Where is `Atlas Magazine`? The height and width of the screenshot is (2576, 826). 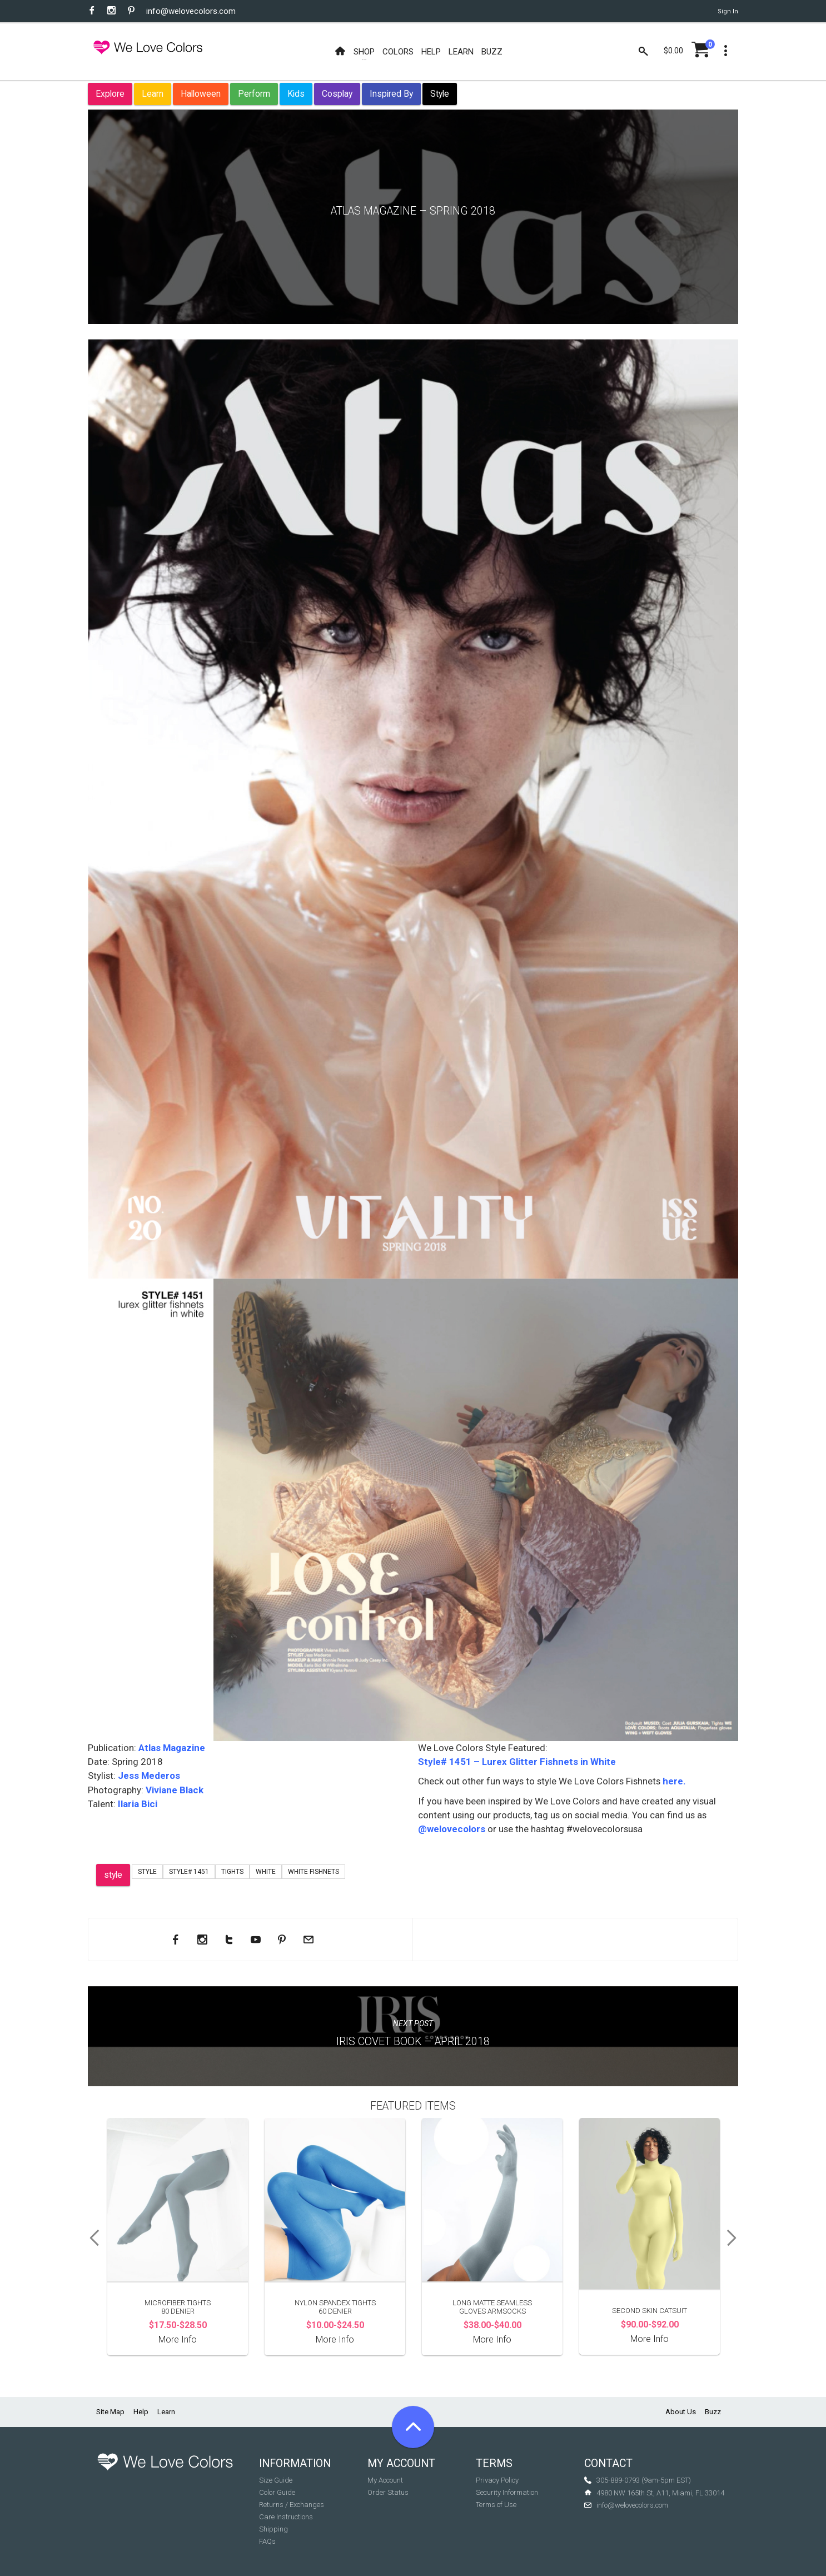 Atlas Magazine is located at coordinates (171, 1747).